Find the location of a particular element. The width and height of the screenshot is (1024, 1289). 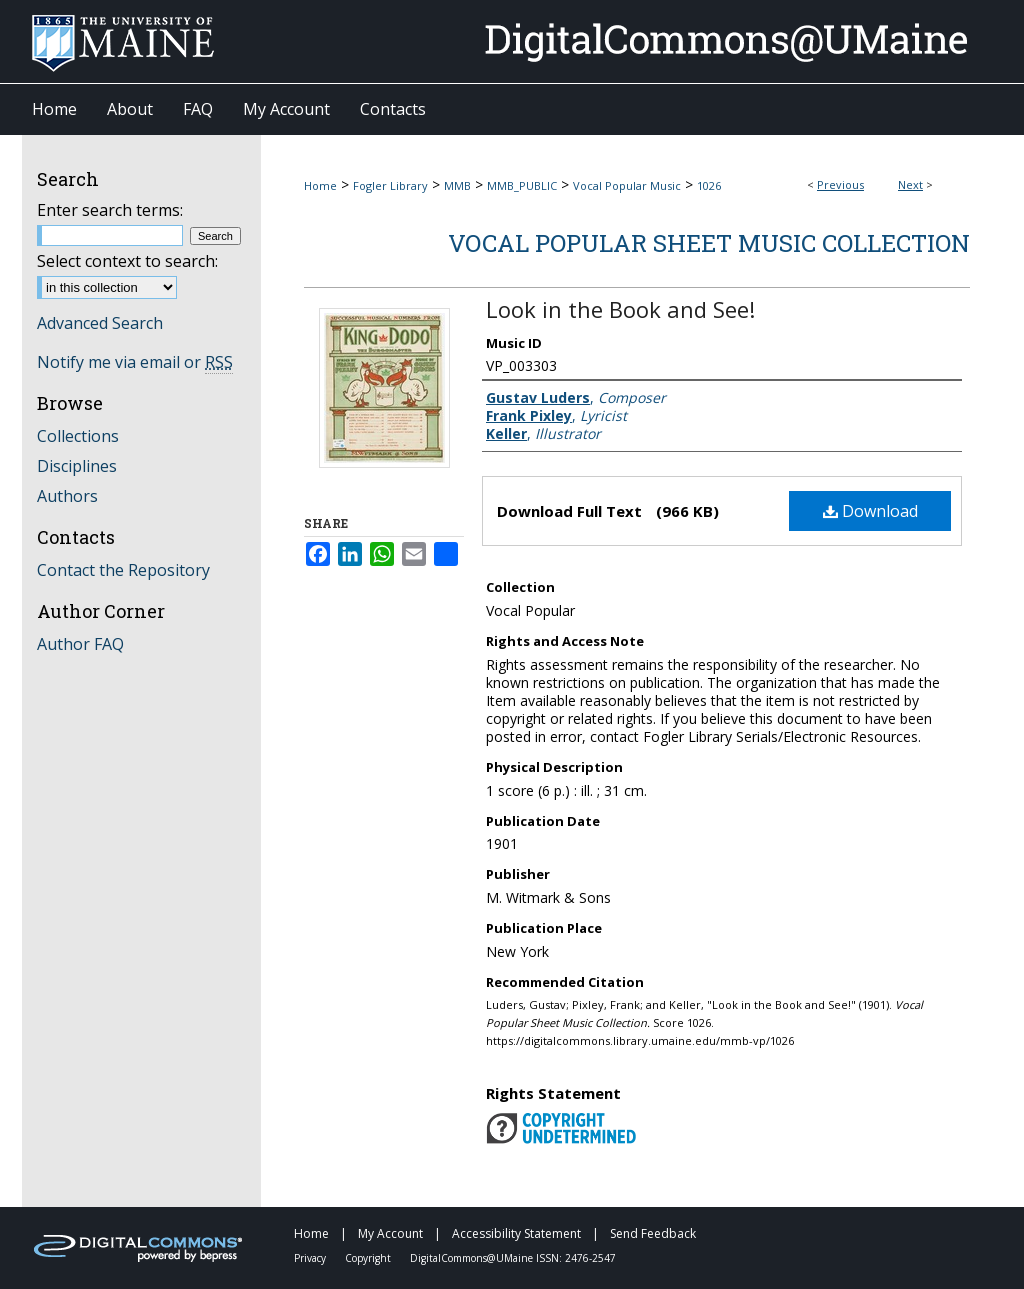

Vocal Popular Sheet Music Collection is located at coordinates (709, 243).